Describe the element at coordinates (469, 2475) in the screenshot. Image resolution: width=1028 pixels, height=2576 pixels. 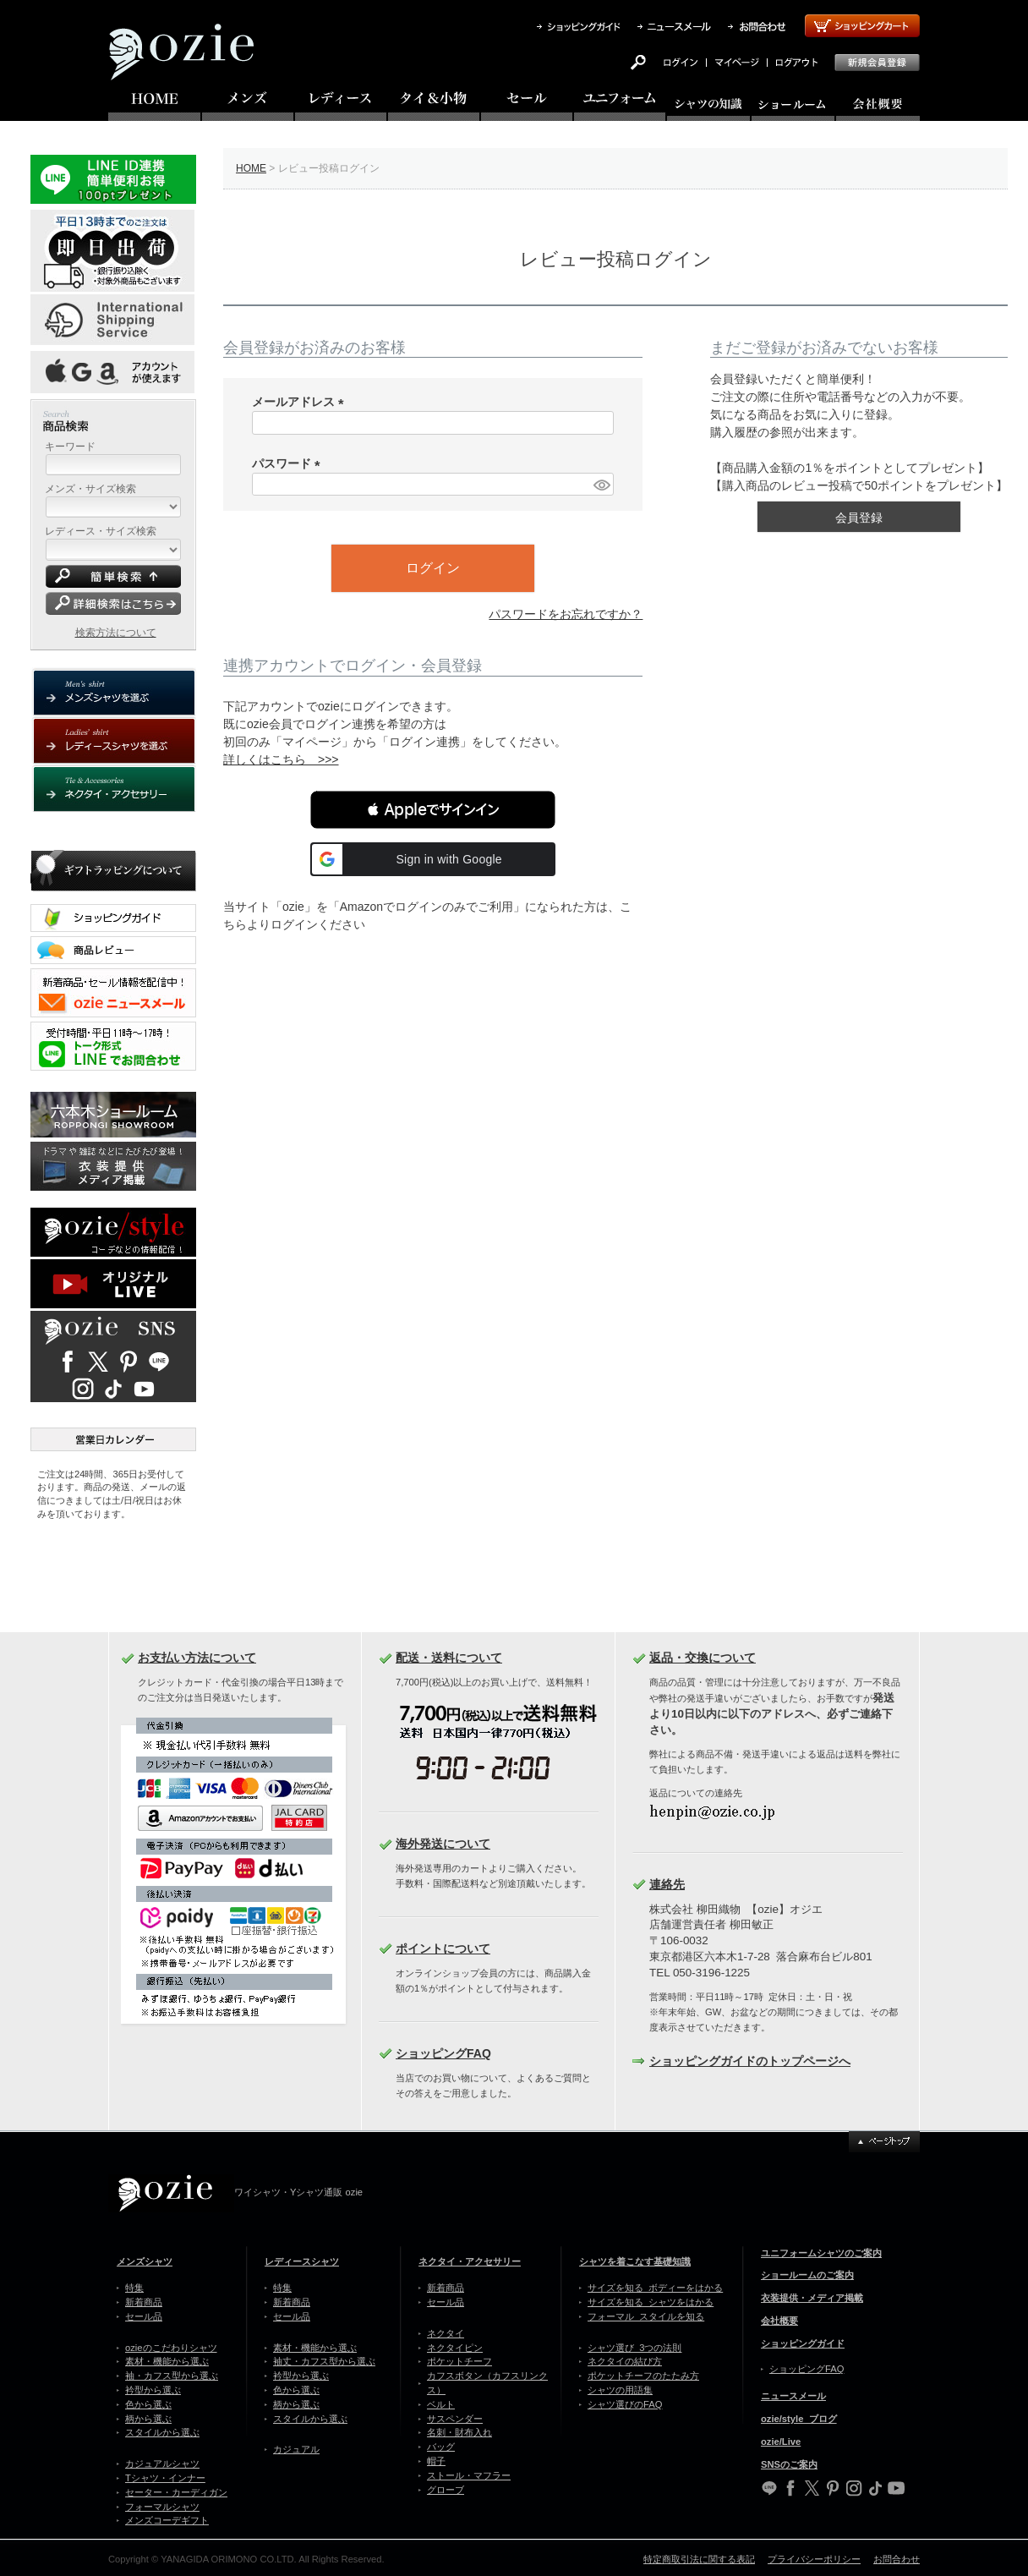
I see `ストール・マフラー` at that location.